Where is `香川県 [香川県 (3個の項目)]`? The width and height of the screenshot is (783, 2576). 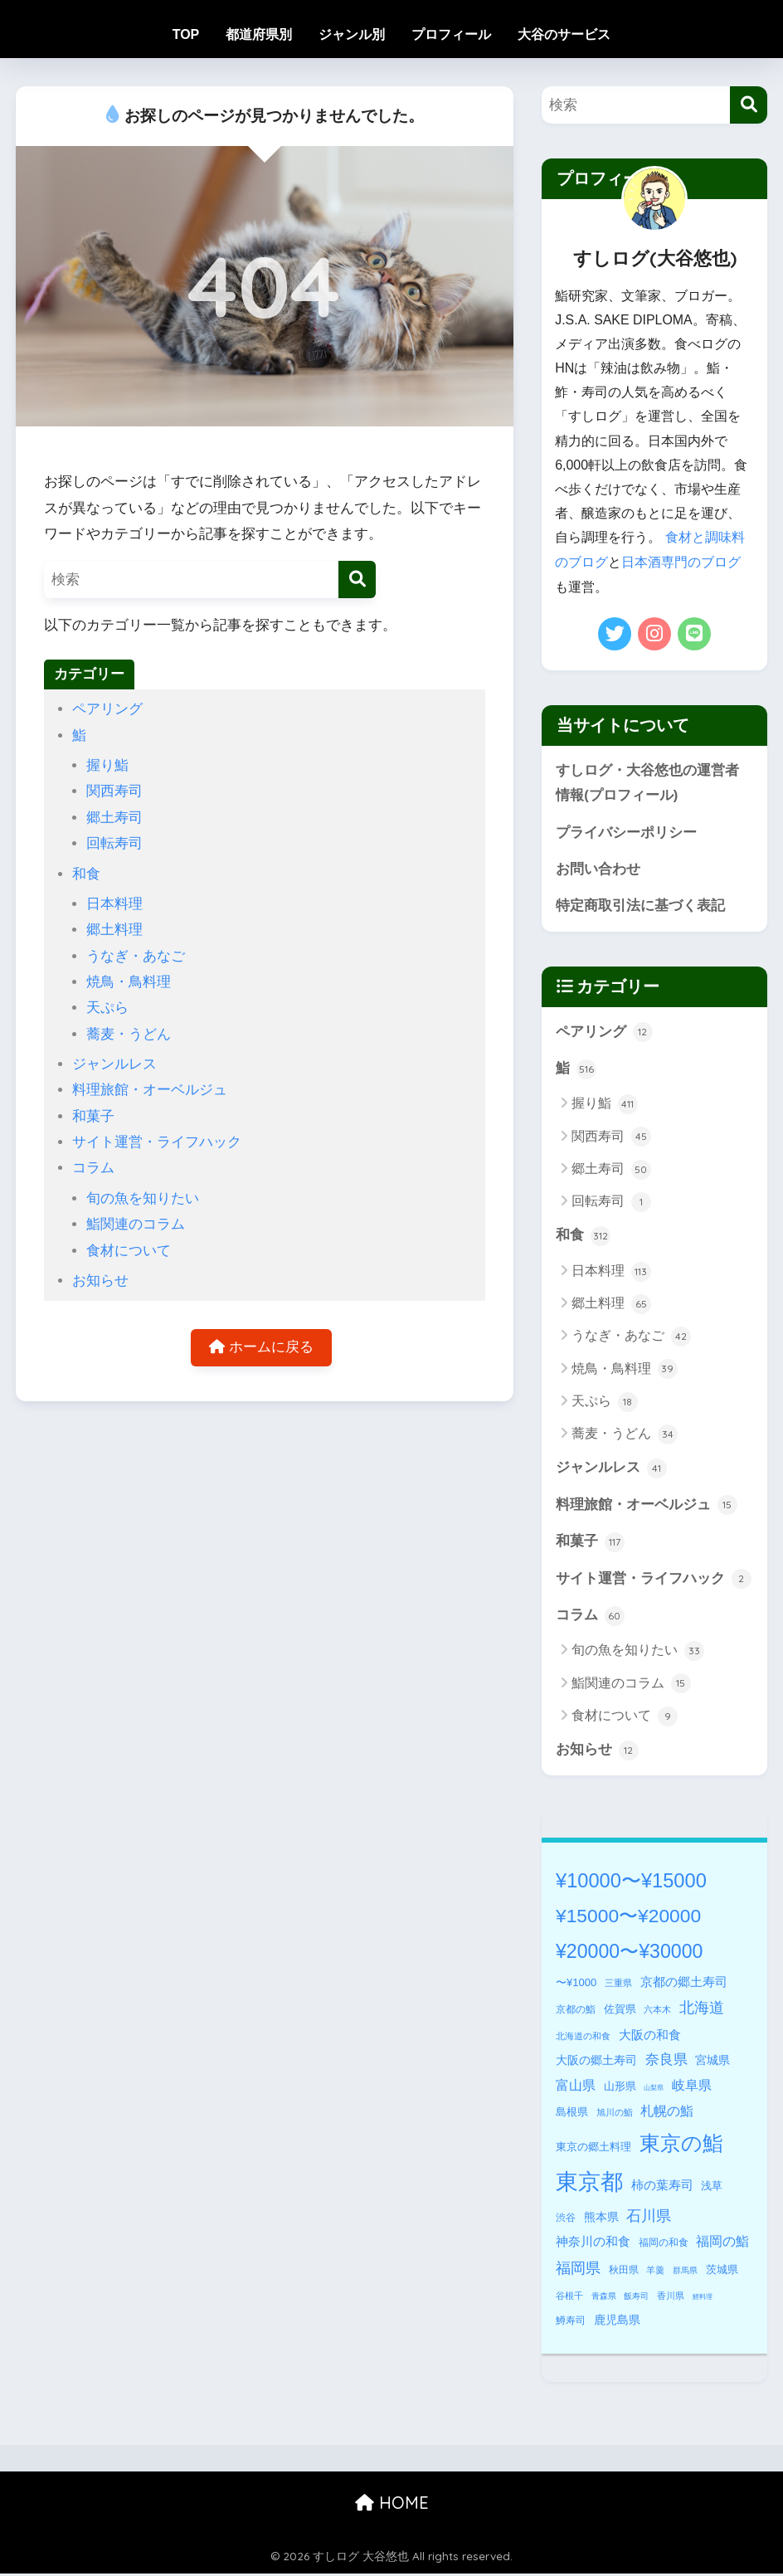 香川県 [香川県 (3個の項目)] is located at coordinates (670, 2298).